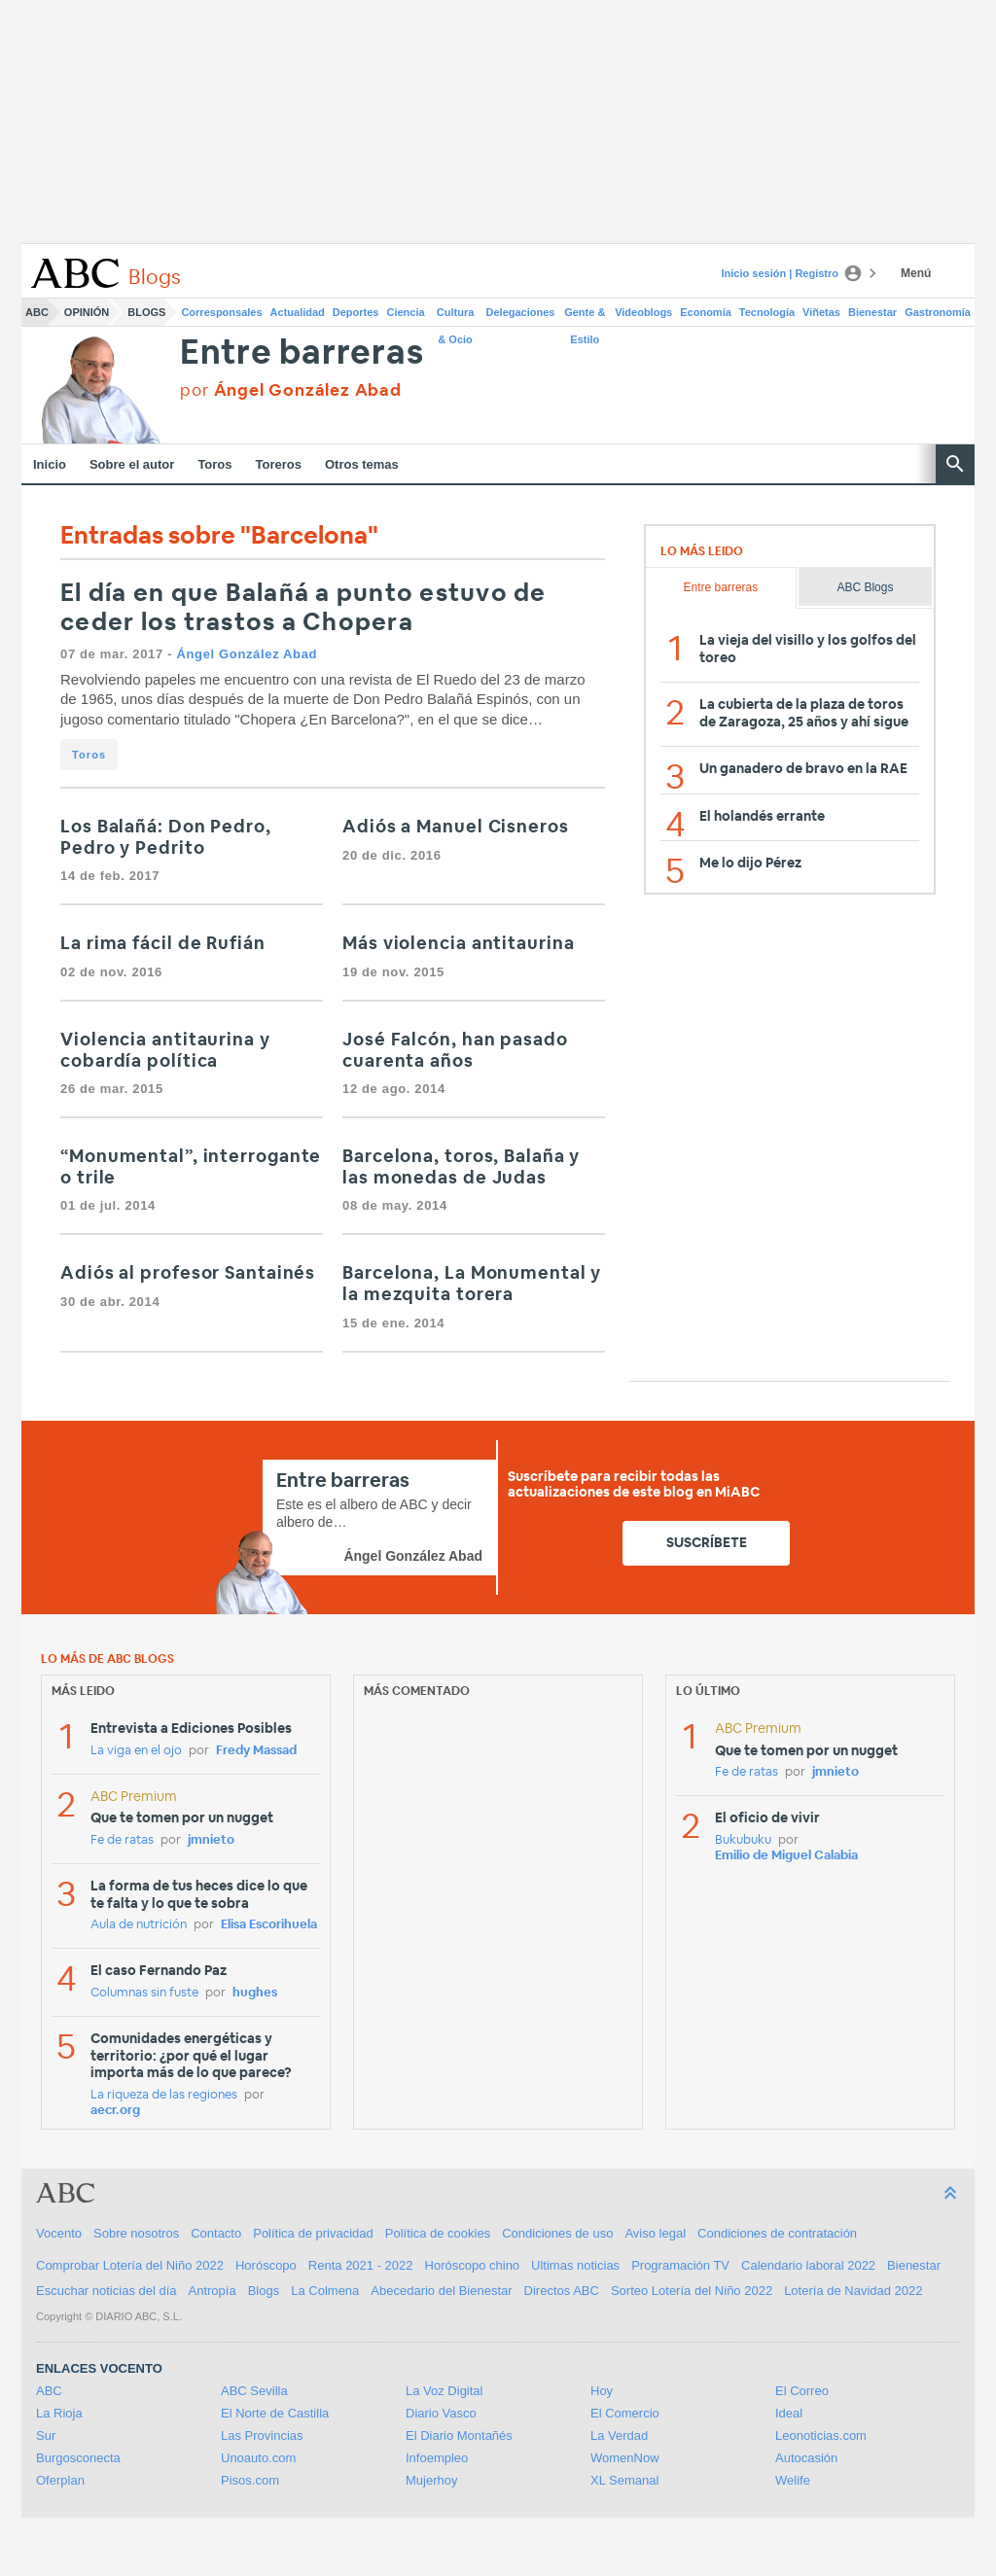 The image size is (996, 2576). I want to click on Adiós a Manuel Cisneros, so click(455, 827).